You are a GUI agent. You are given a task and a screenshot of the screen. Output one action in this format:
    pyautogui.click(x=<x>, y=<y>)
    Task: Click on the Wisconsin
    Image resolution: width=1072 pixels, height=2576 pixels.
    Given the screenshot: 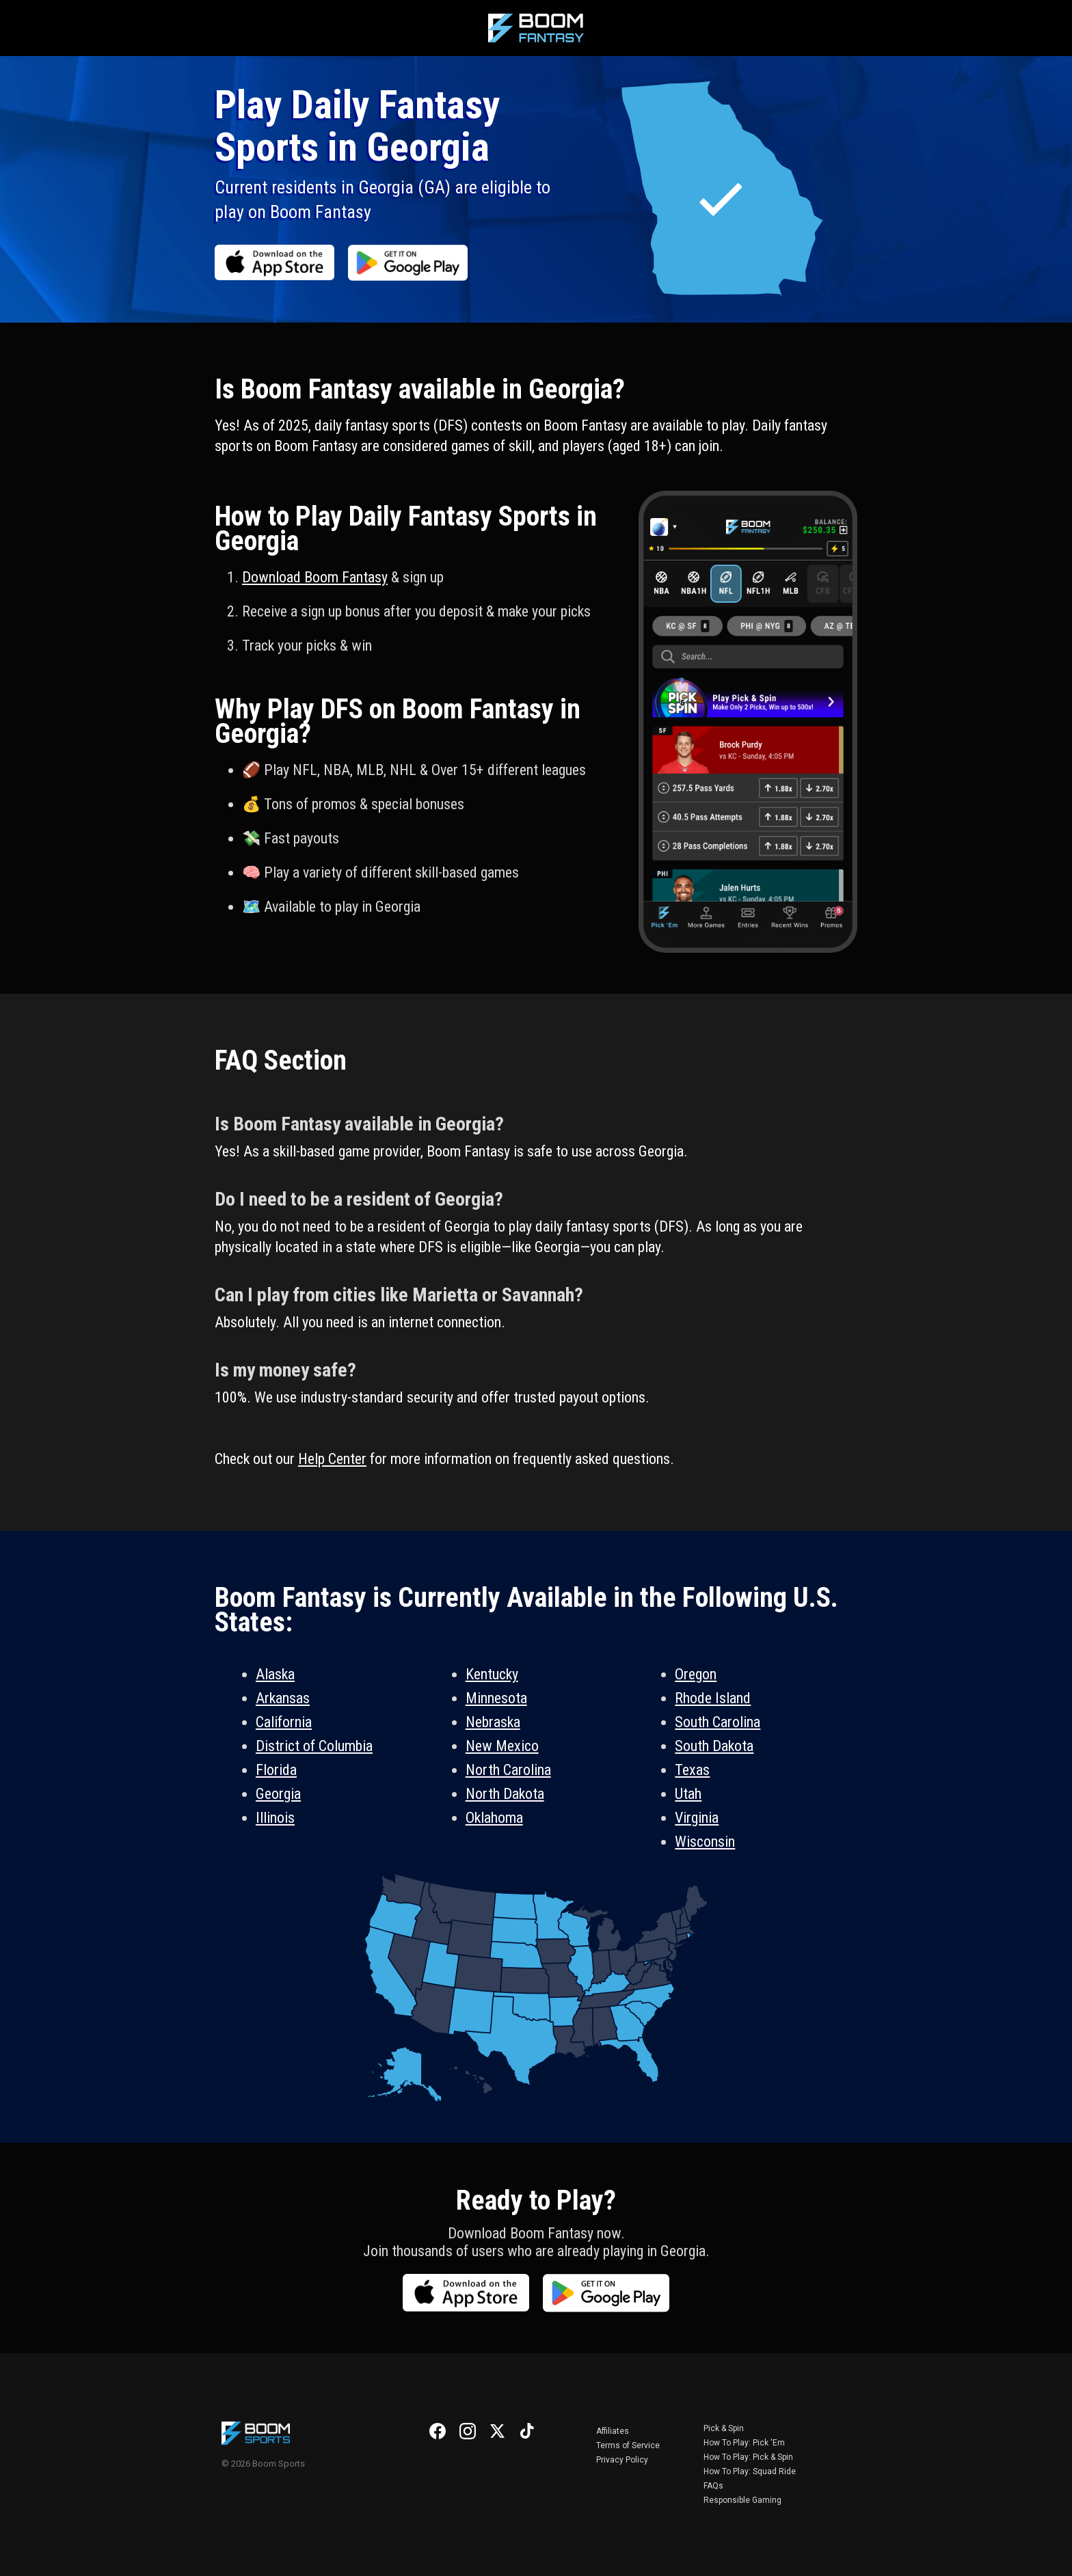 What is the action you would take?
    pyautogui.click(x=705, y=1841)
    